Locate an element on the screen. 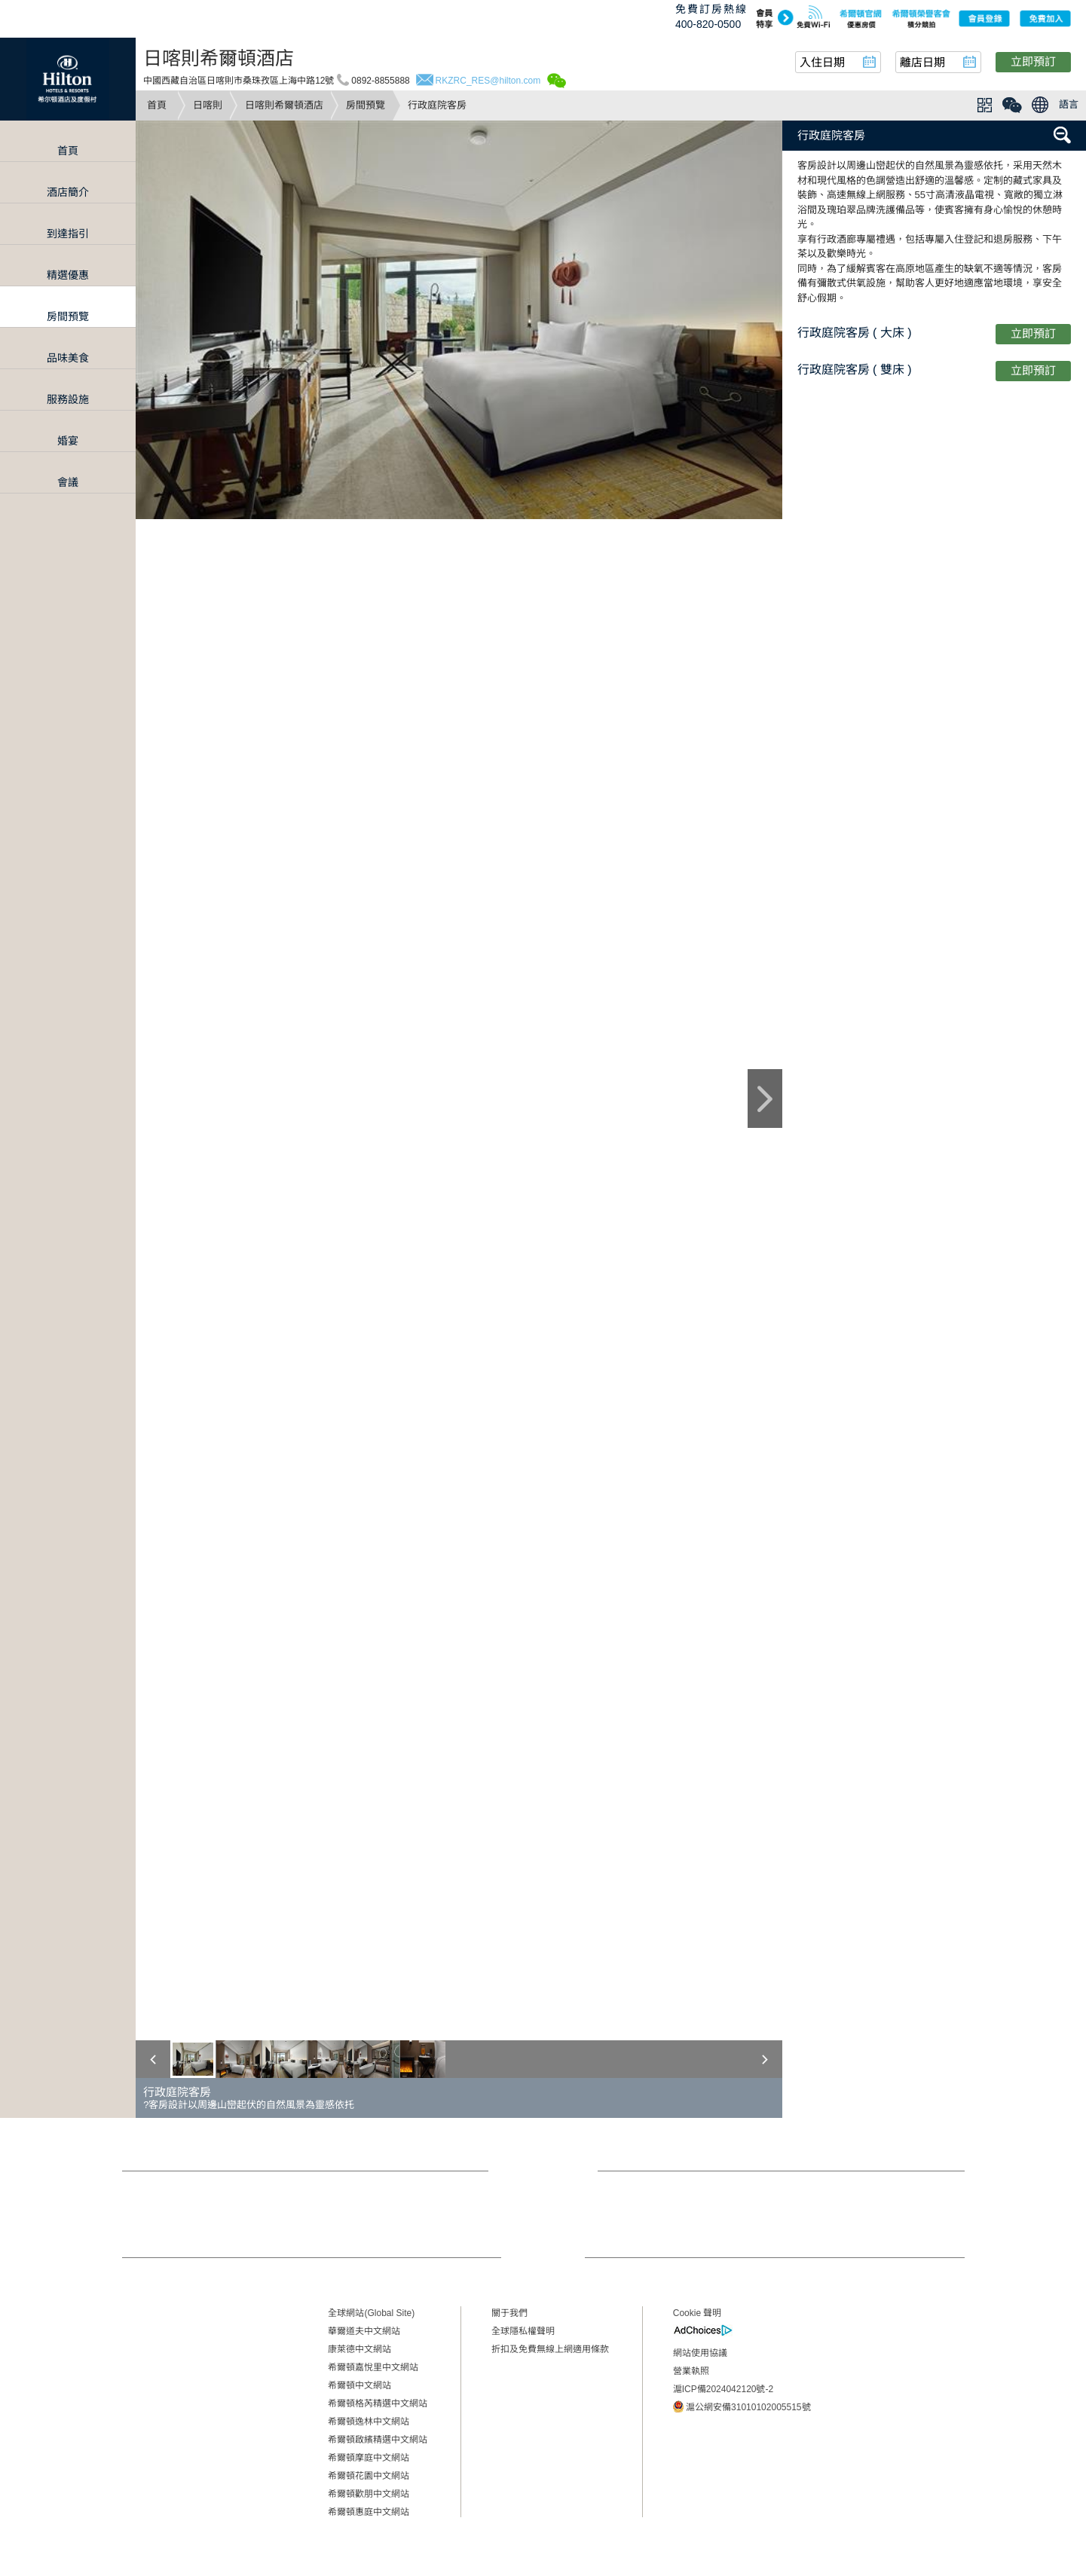 The image size is (1086, 2576). 行政庭院客房 is located at coordinates (831, 135).